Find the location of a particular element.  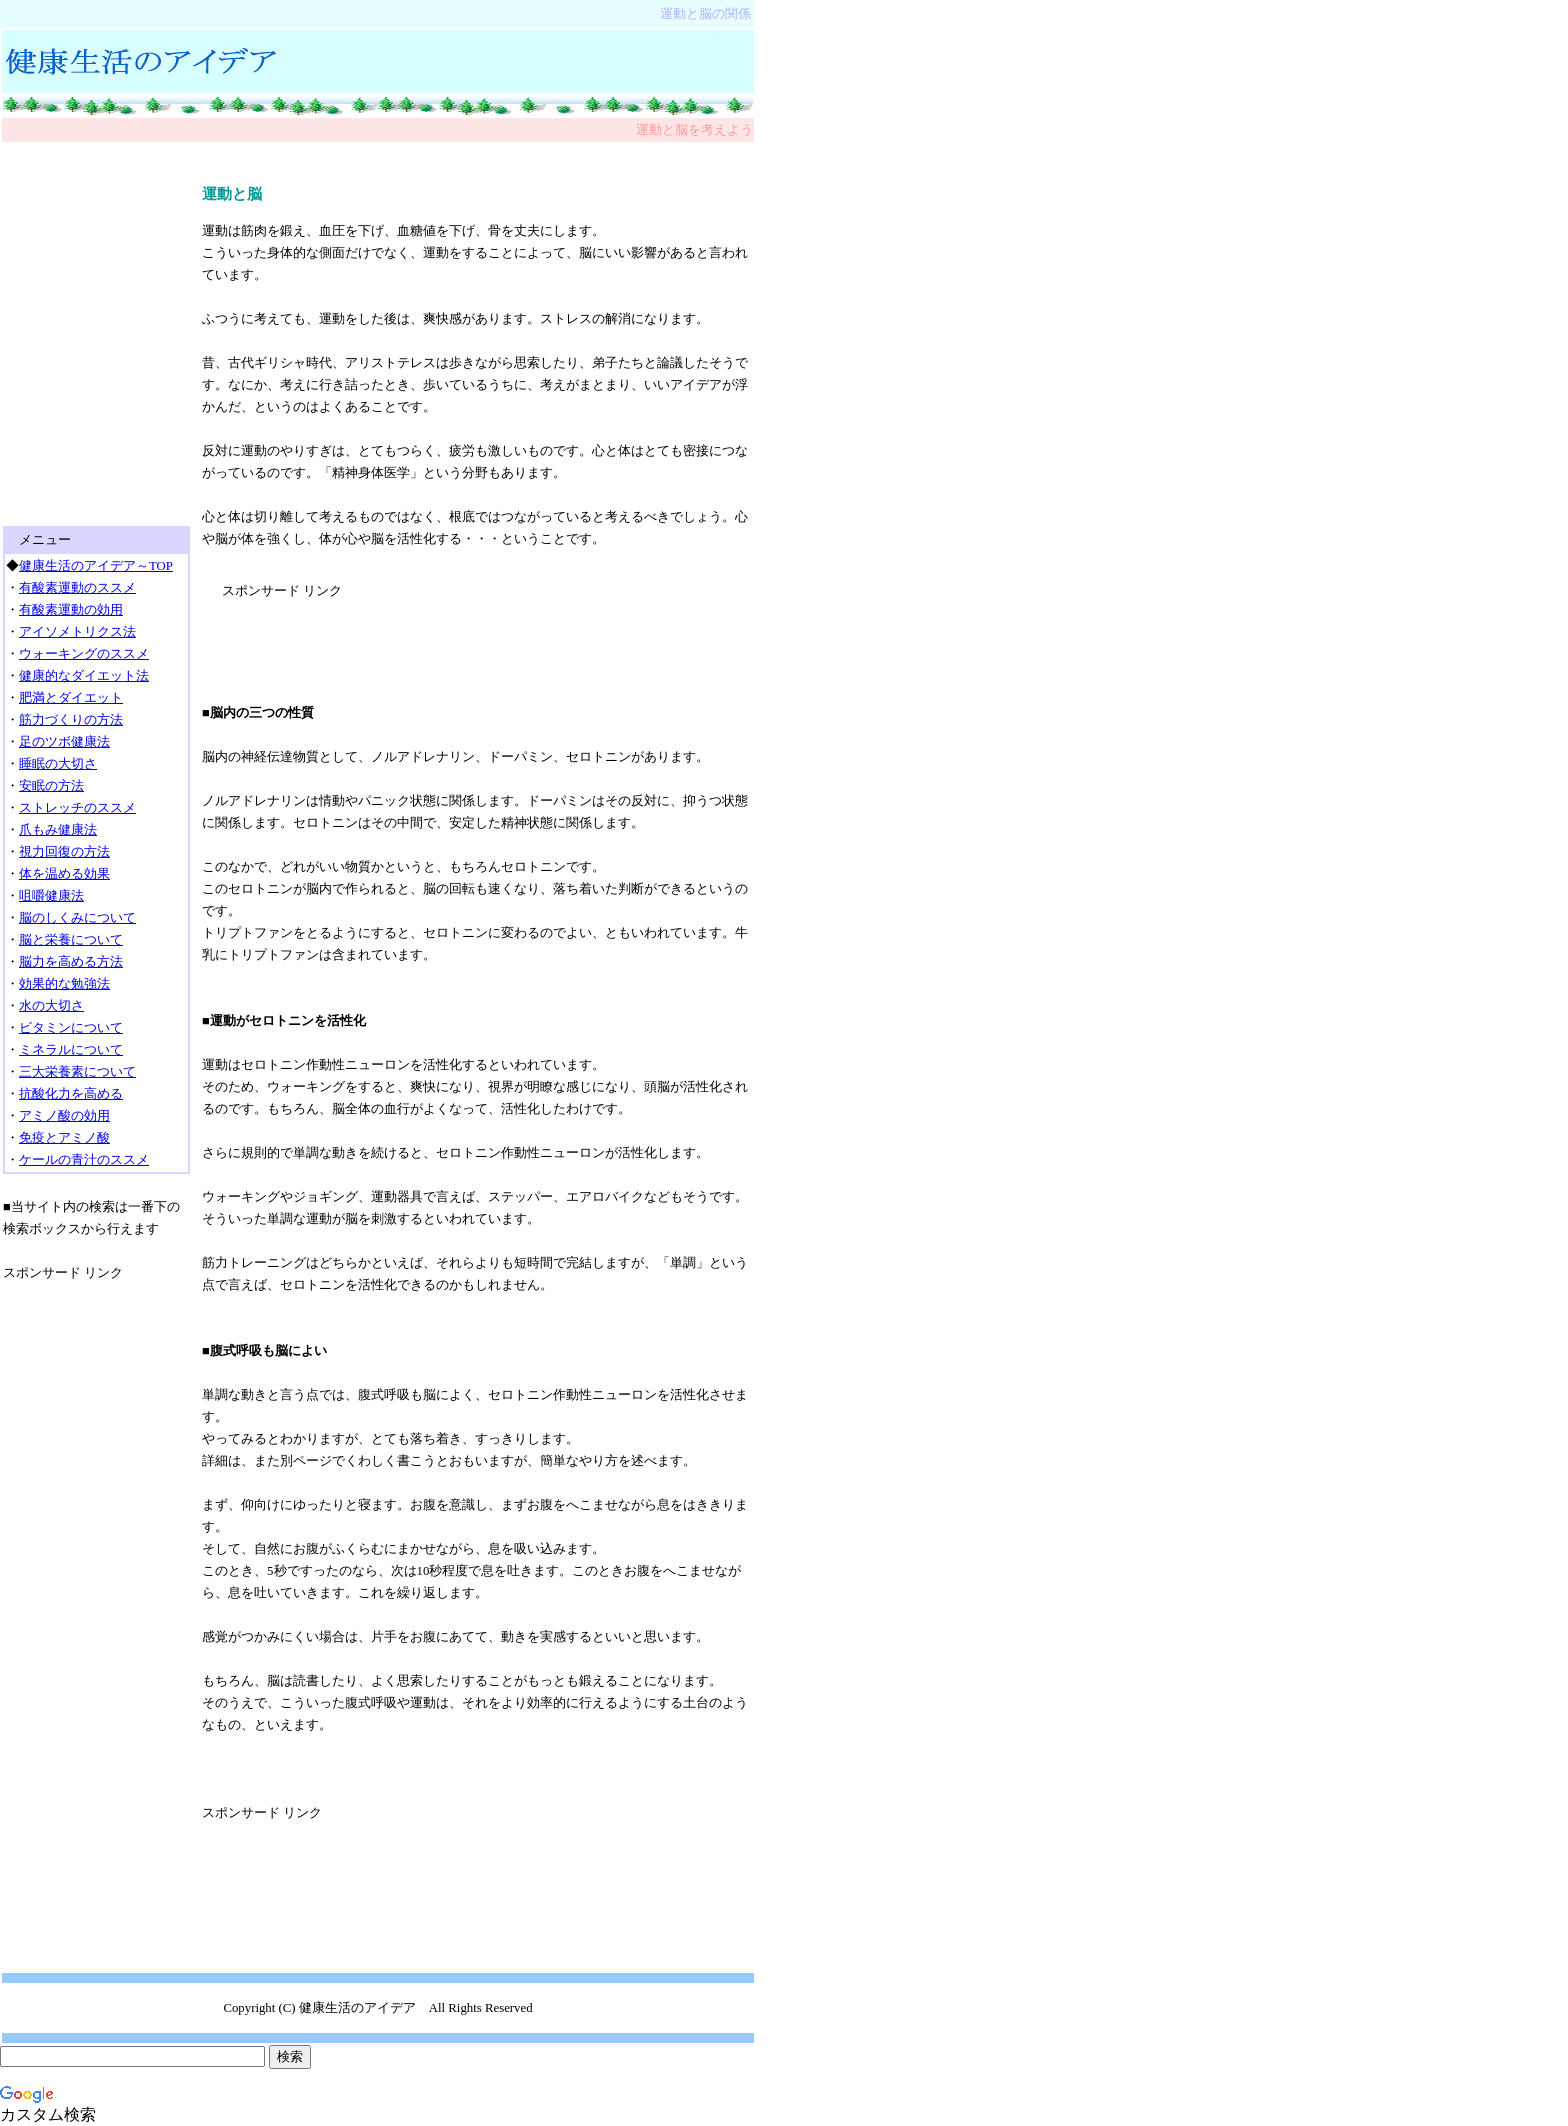

脳のしくみについて is located at coordinates (77, 918).